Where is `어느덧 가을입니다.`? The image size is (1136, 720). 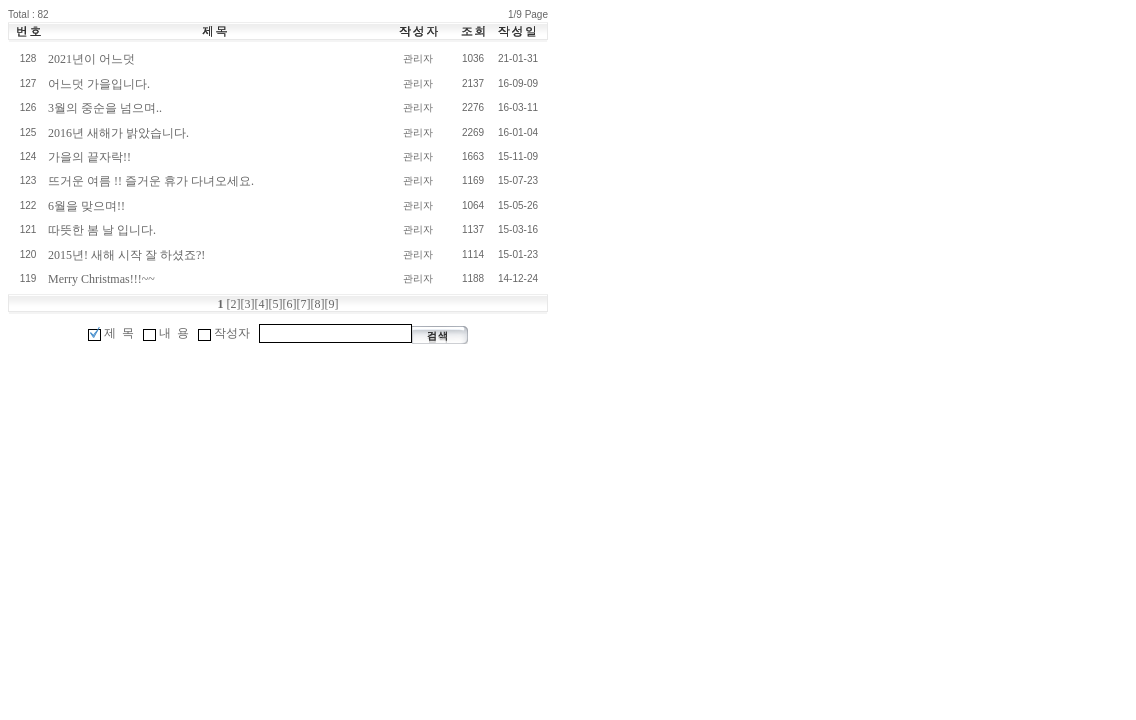 어느덧 가을입니다. is located at coordinates (99, 84).